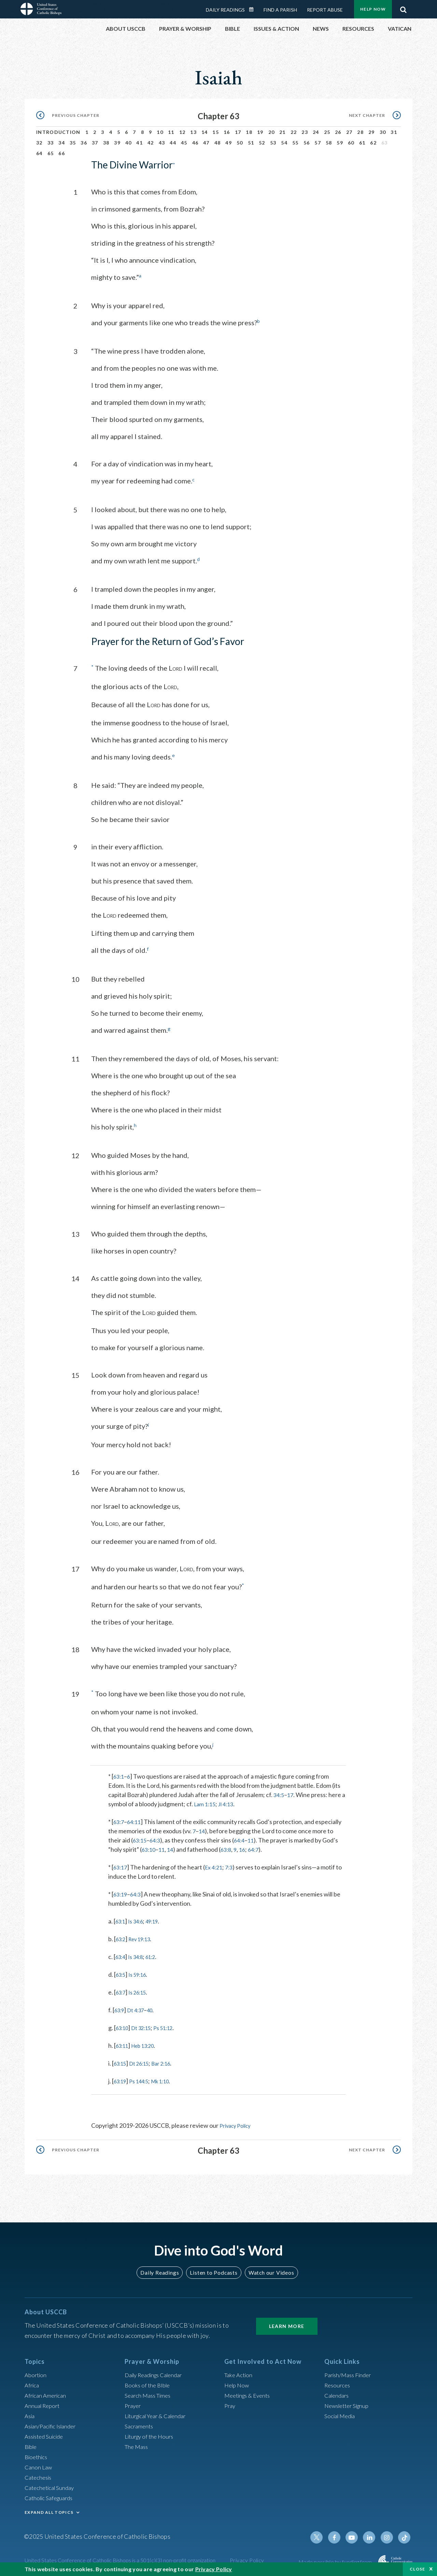 The width and height of the screenshot is (437, 2576). I want to click on Bar 2:16, so click(169, 2061).